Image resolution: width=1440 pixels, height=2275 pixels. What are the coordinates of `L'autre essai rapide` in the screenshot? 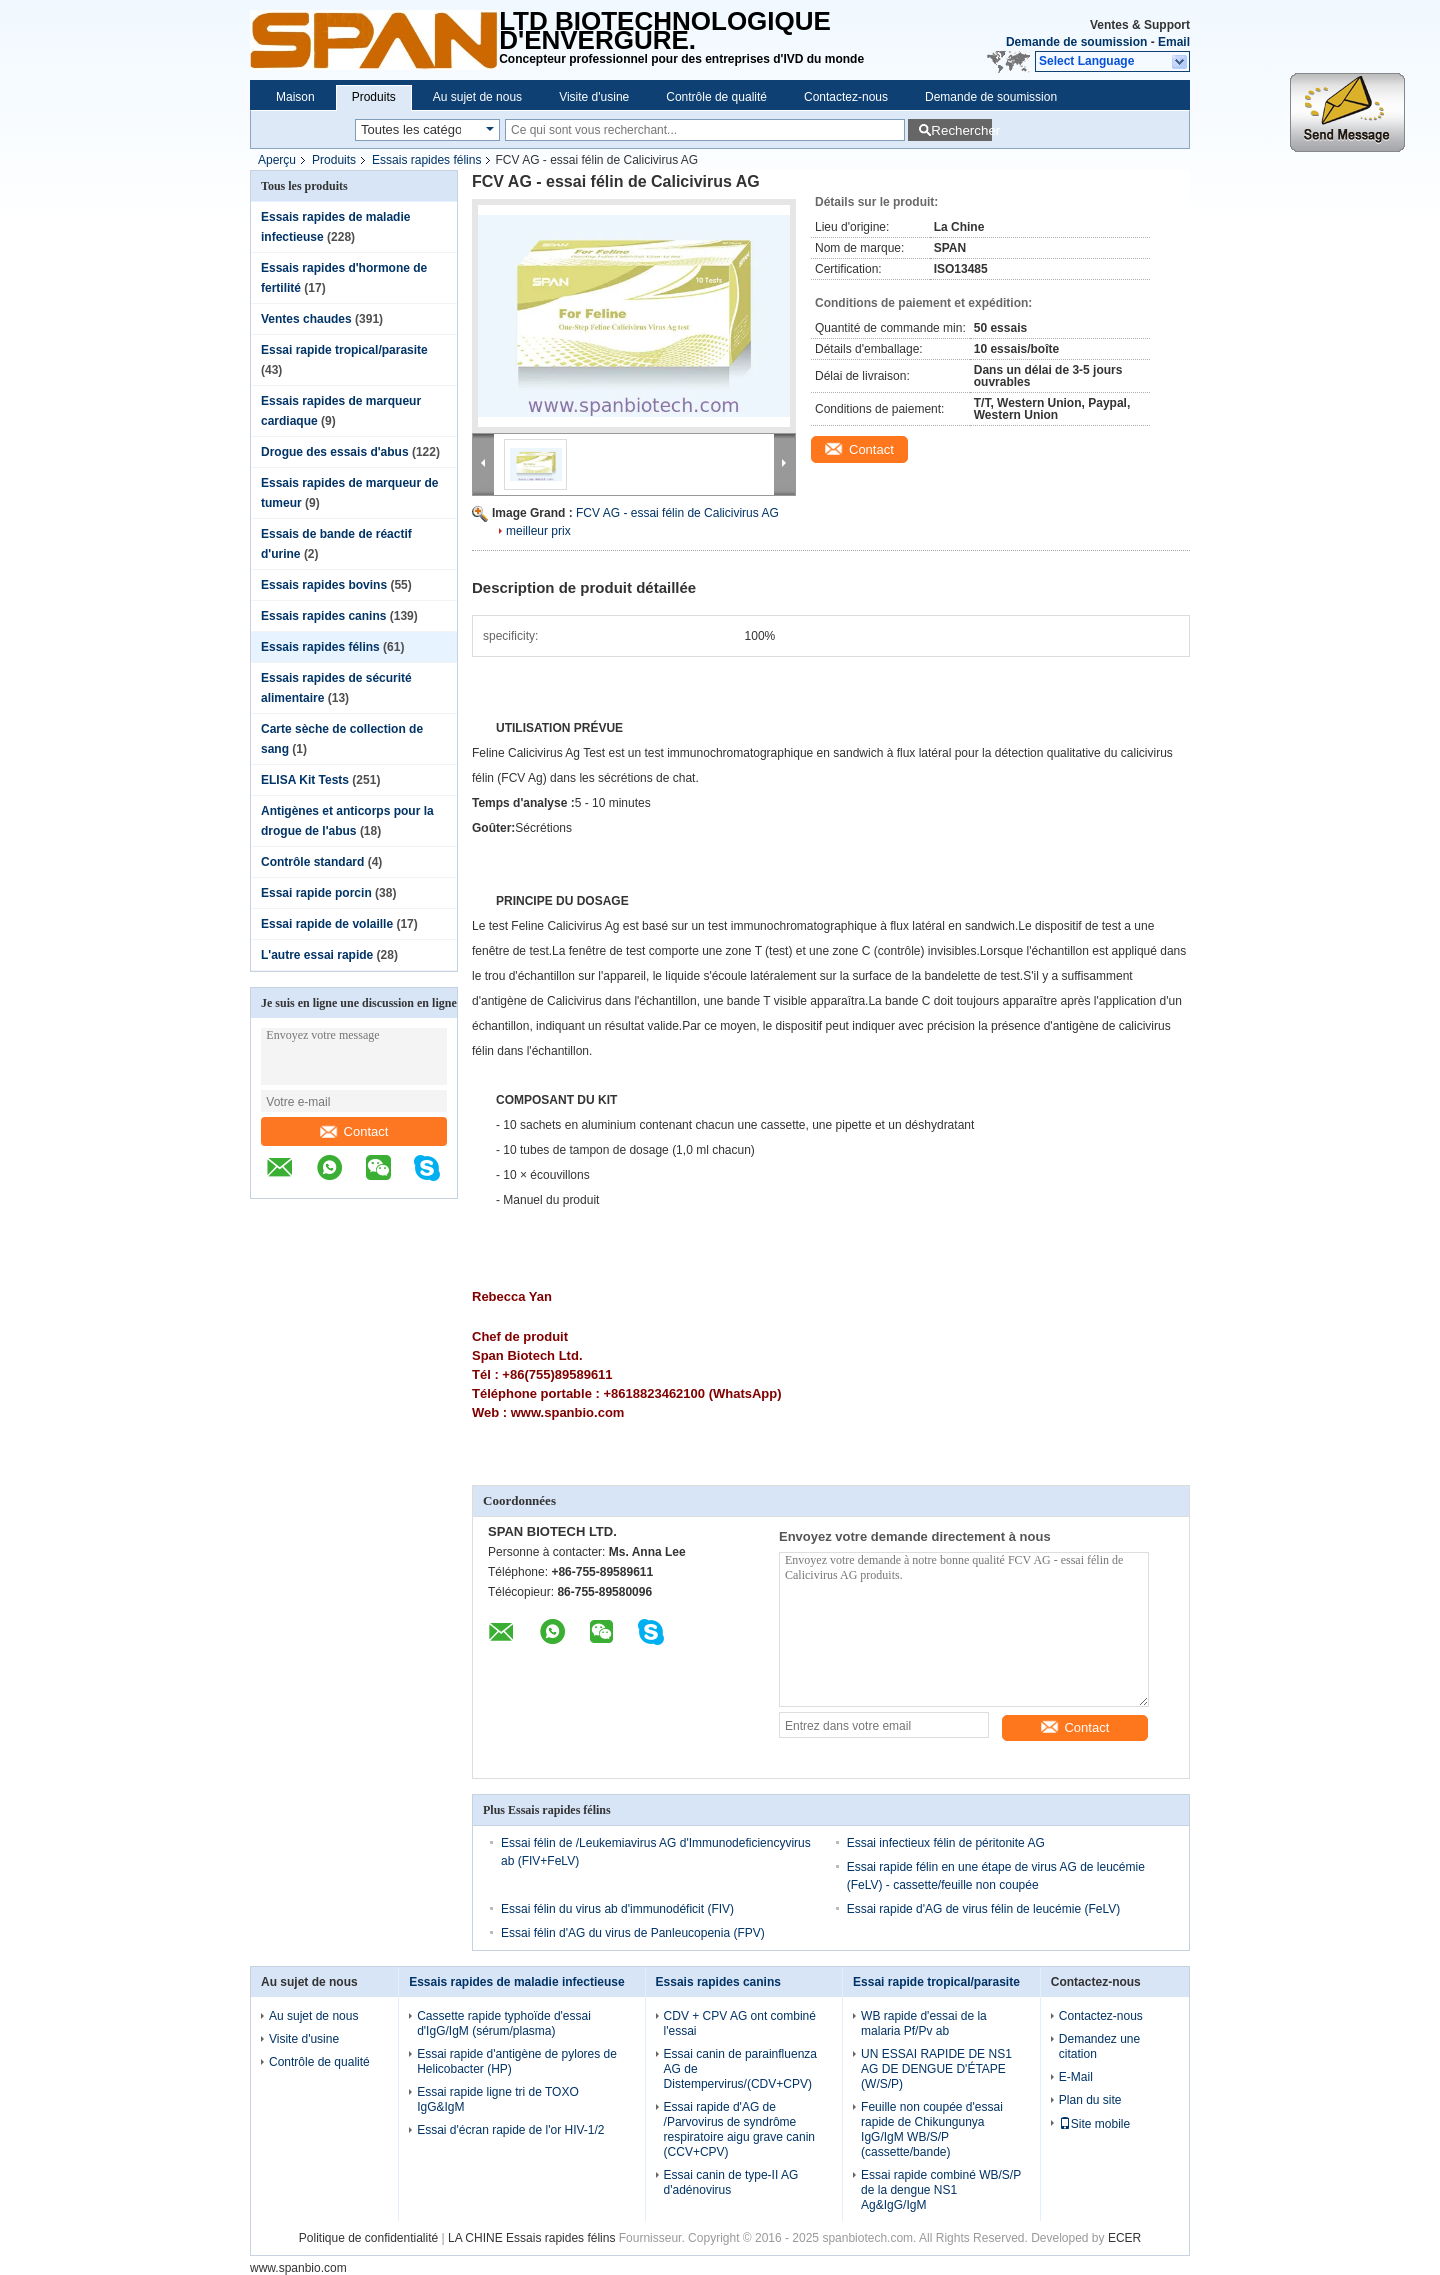 It's located at (317, 955).